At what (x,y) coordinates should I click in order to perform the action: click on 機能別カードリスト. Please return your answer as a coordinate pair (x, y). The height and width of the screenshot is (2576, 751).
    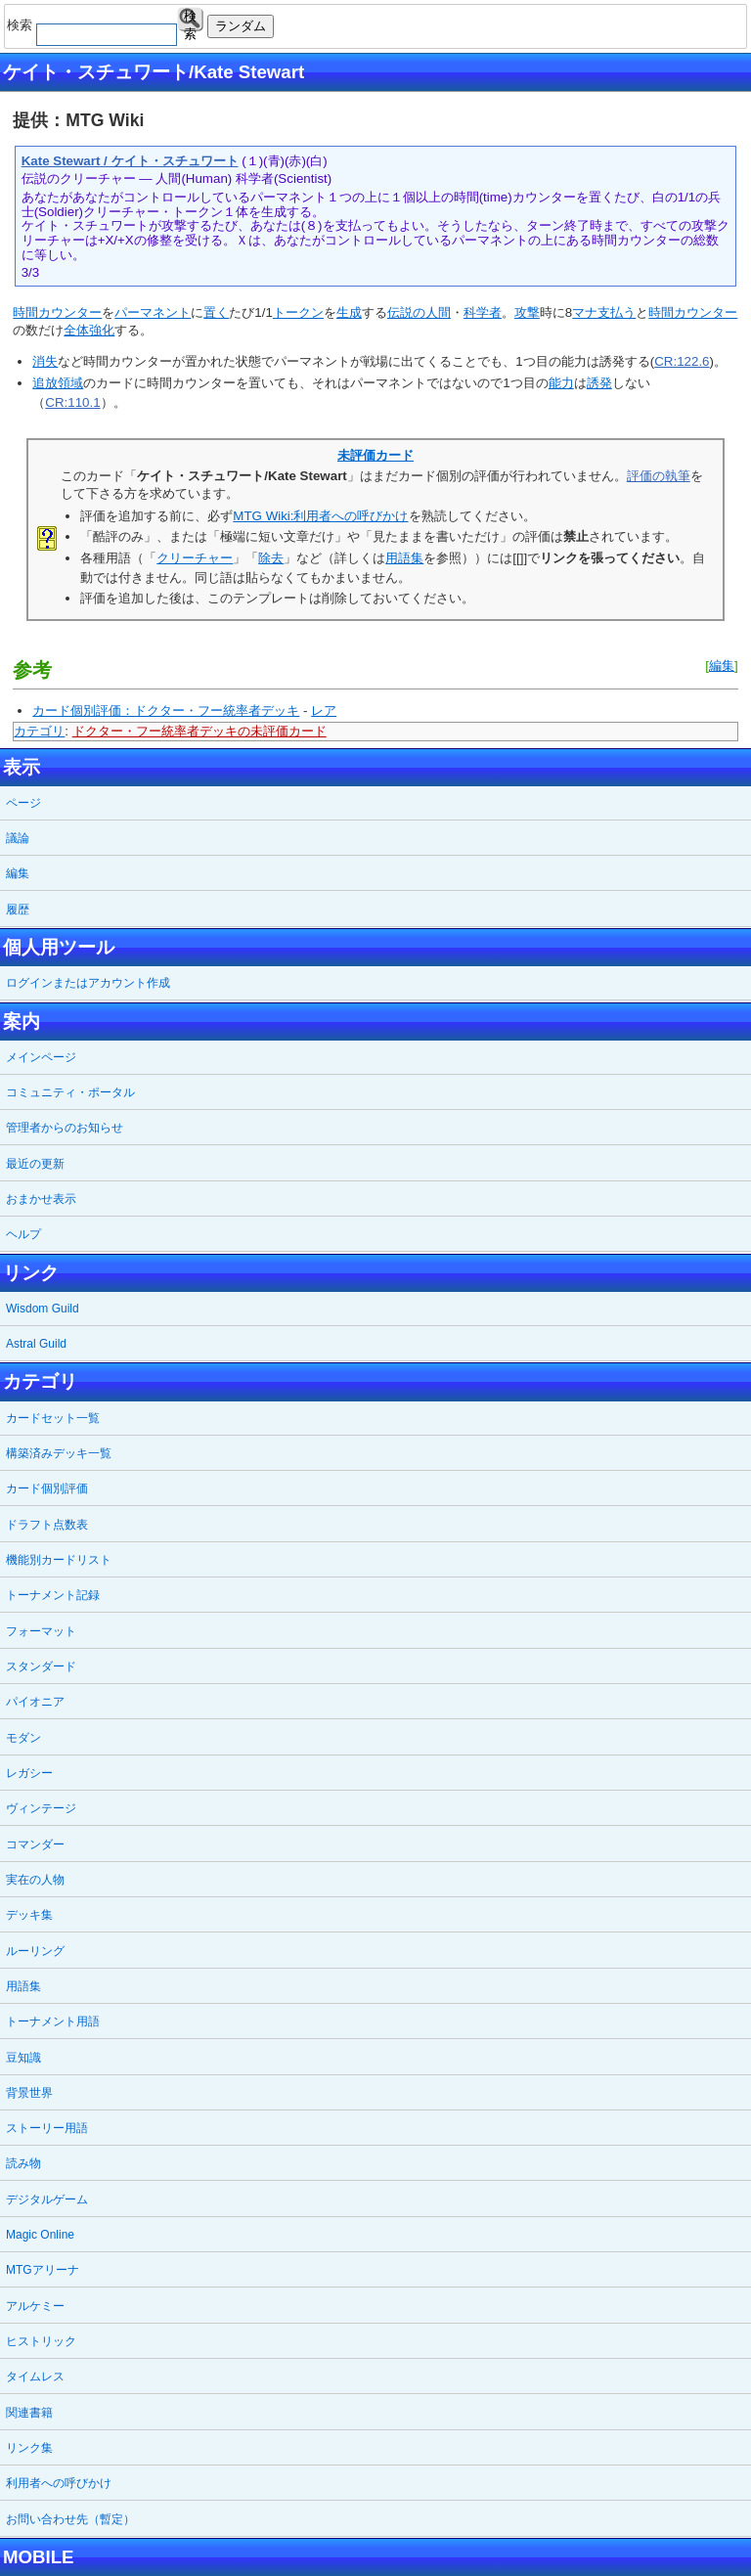
    Looking at the image, I should click on (58, 1560).